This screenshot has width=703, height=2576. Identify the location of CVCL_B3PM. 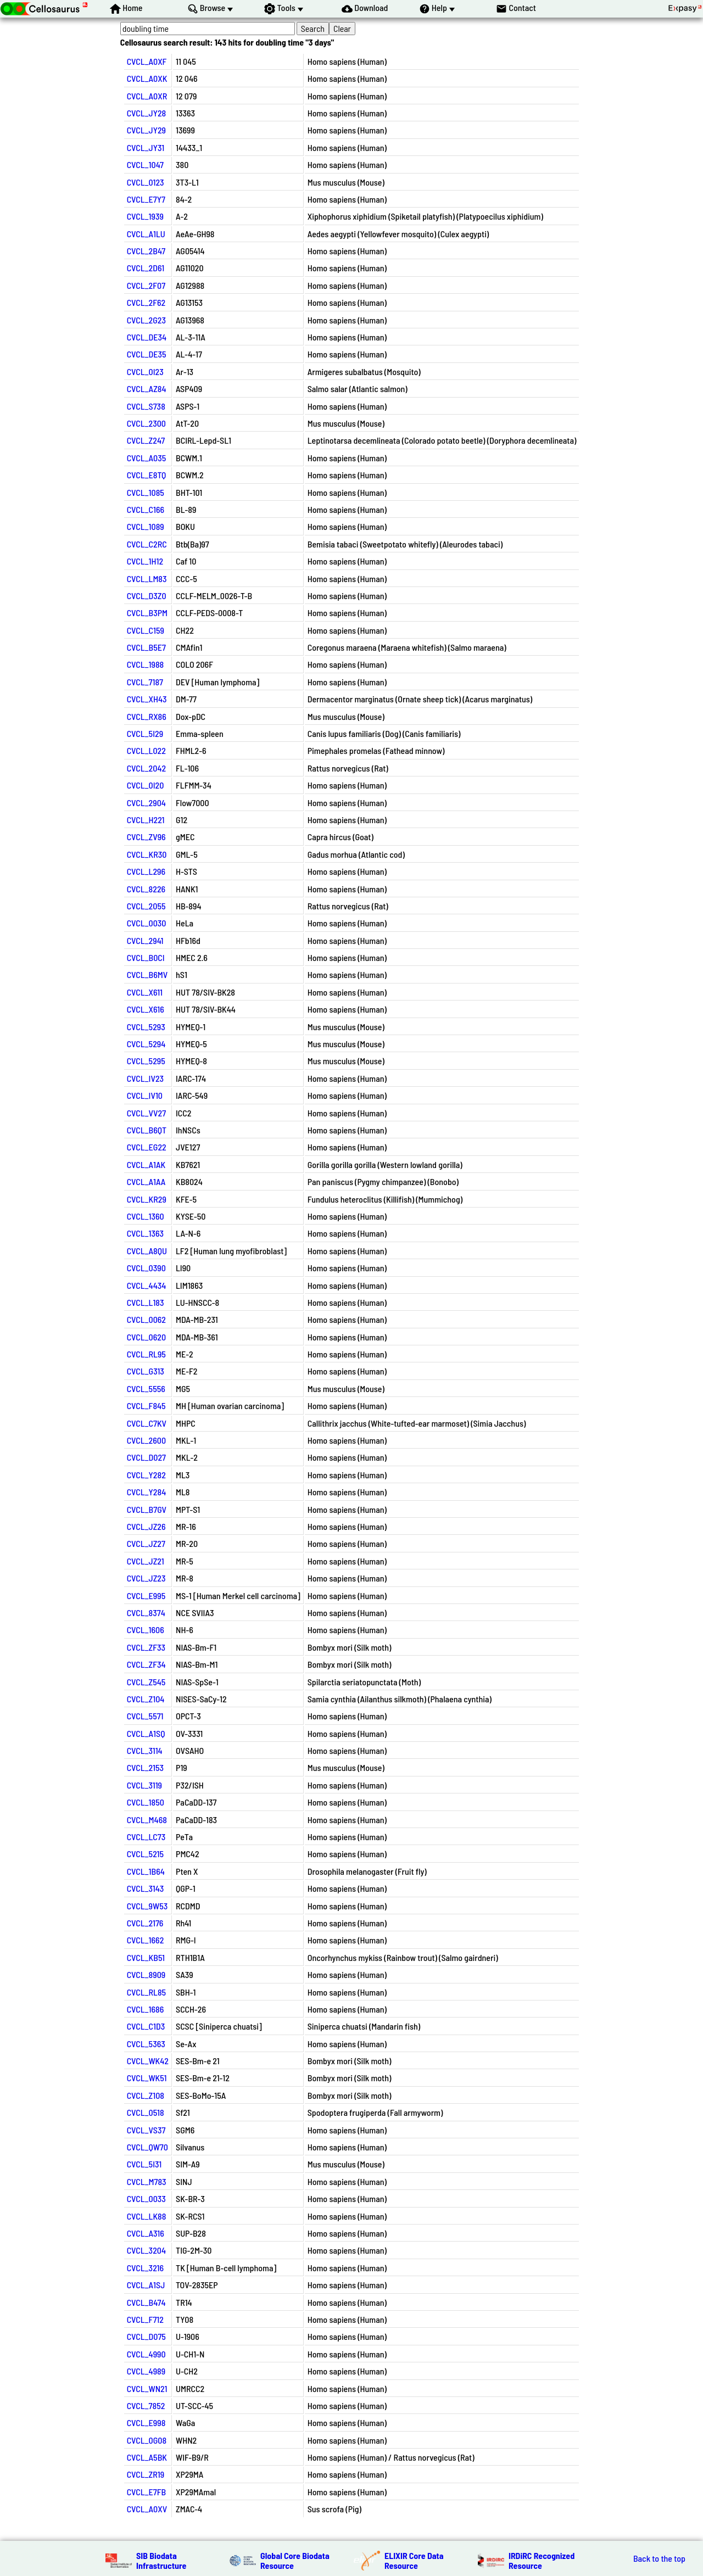
(147, 612).